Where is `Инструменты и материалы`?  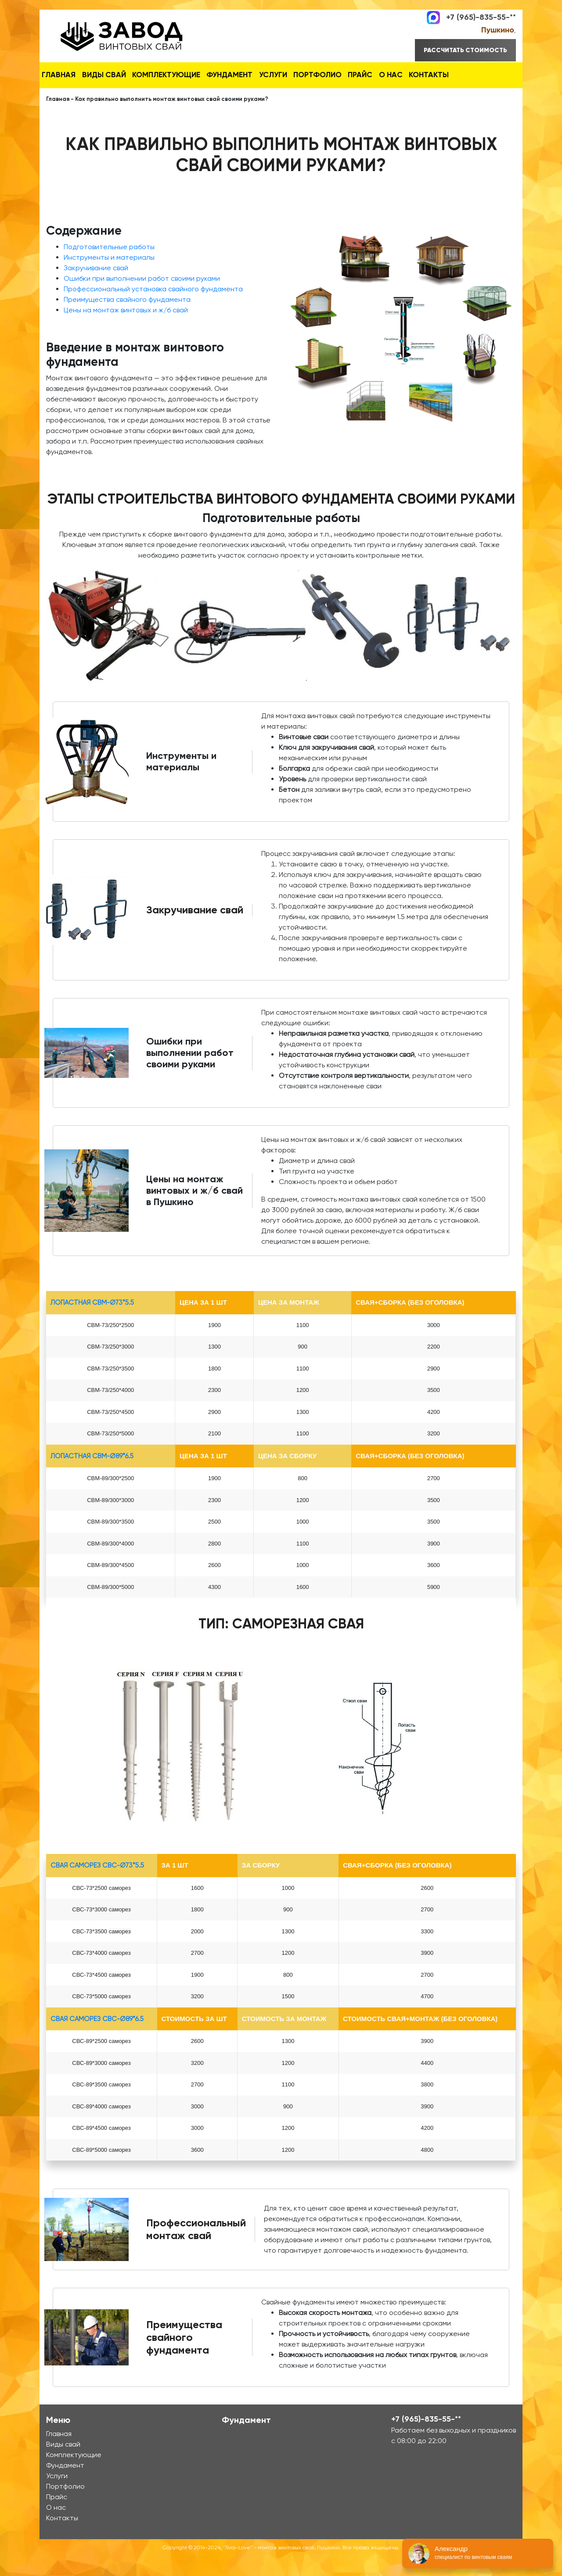 Инструменты и материалы is located at coordinates (109, 277).